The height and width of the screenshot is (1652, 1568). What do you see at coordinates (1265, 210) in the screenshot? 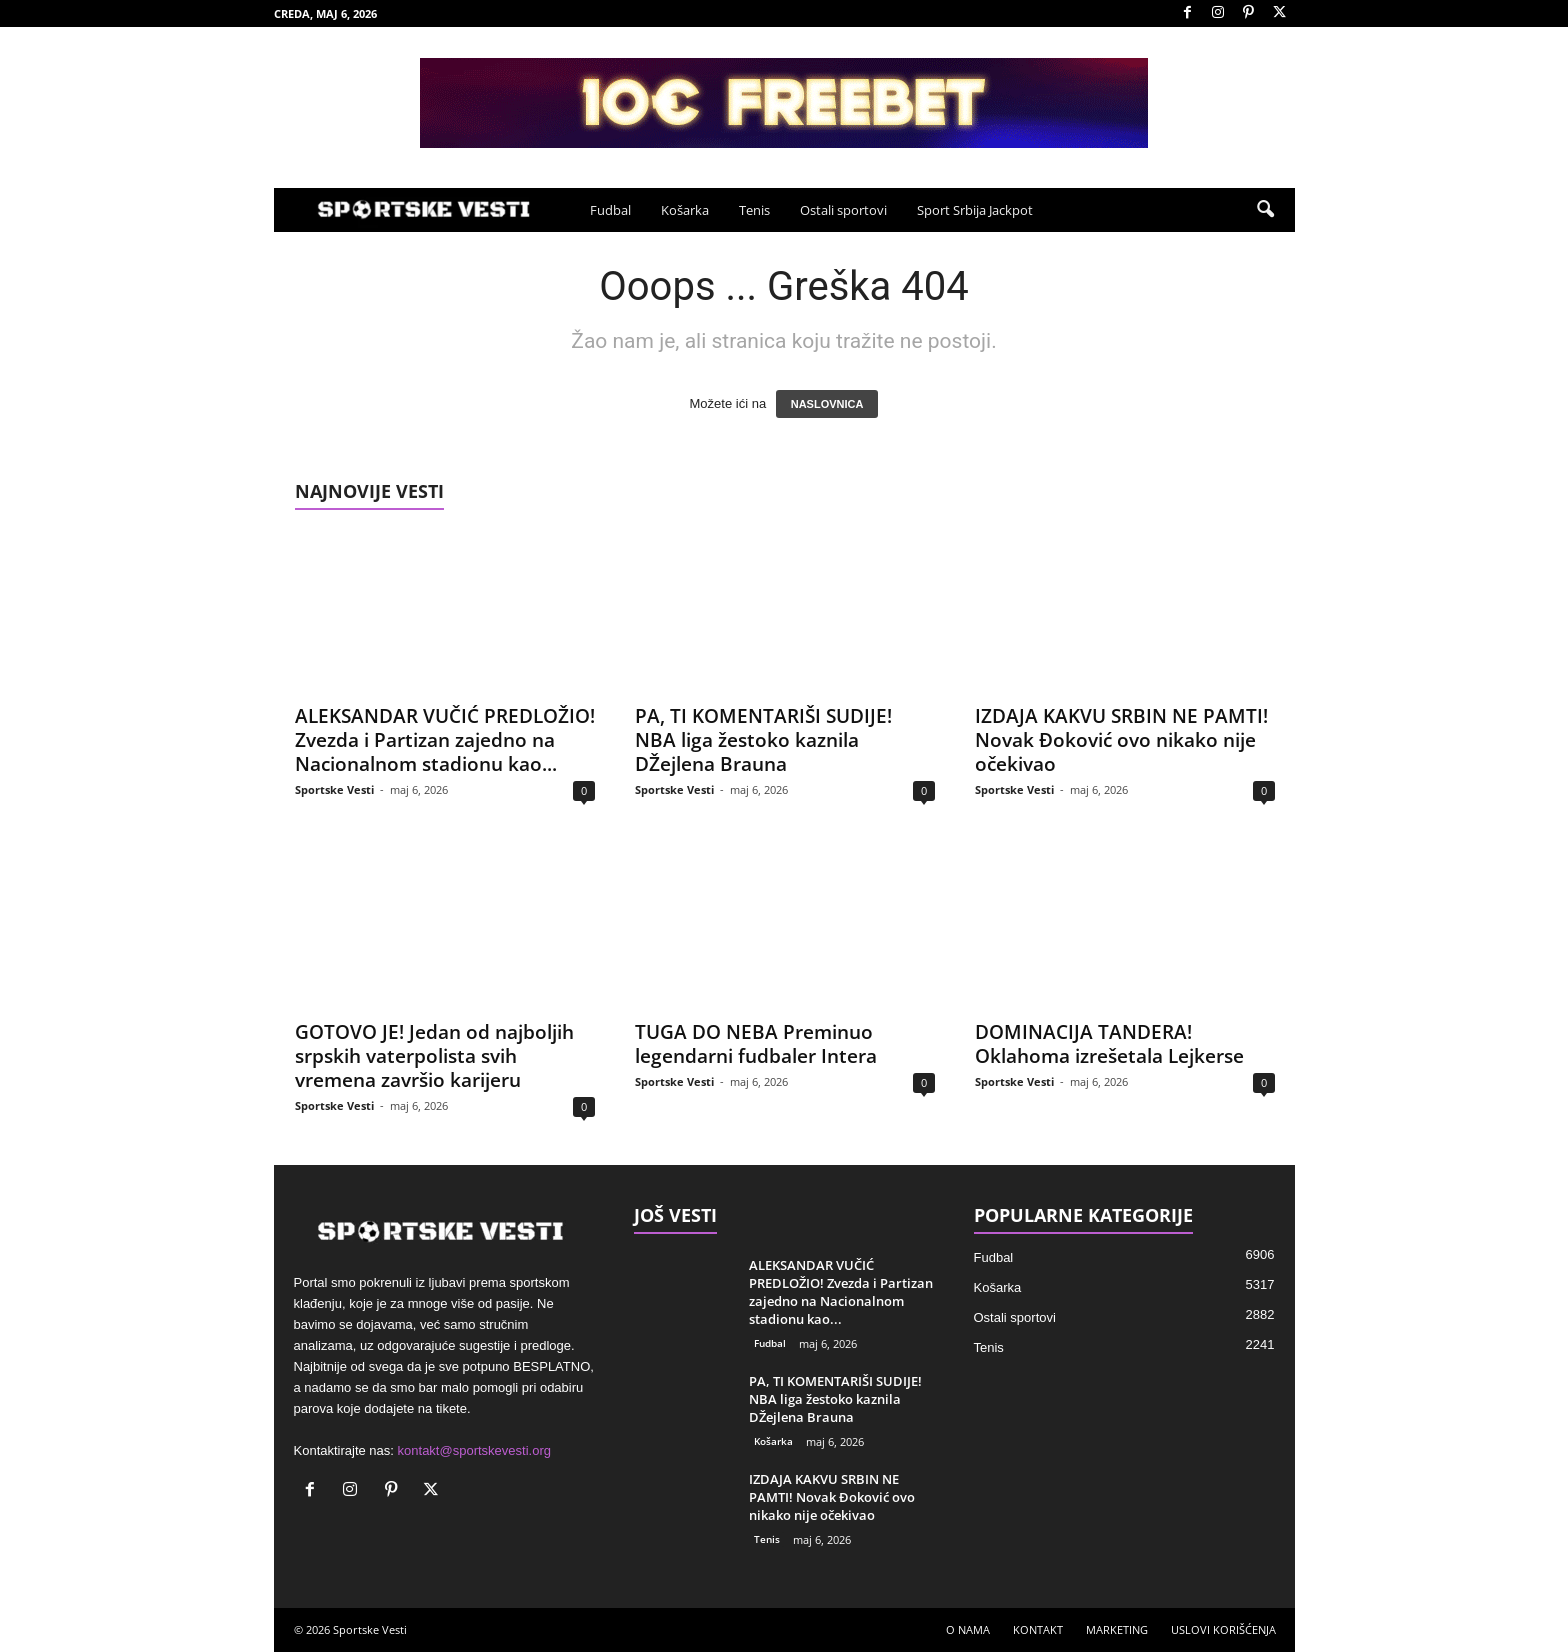
I see `[button]` at bounding box center [1265, 210].